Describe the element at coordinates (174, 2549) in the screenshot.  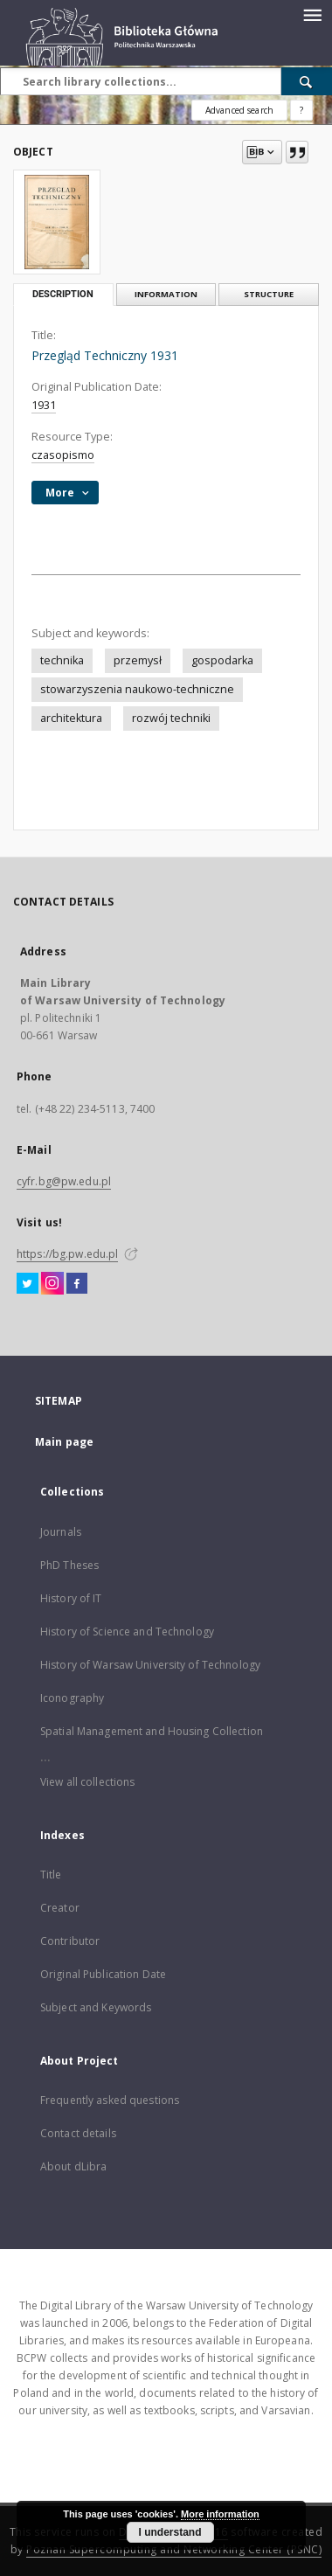
I see `Poznan Supercomputing and Networking Center (PSNC)` at that location.